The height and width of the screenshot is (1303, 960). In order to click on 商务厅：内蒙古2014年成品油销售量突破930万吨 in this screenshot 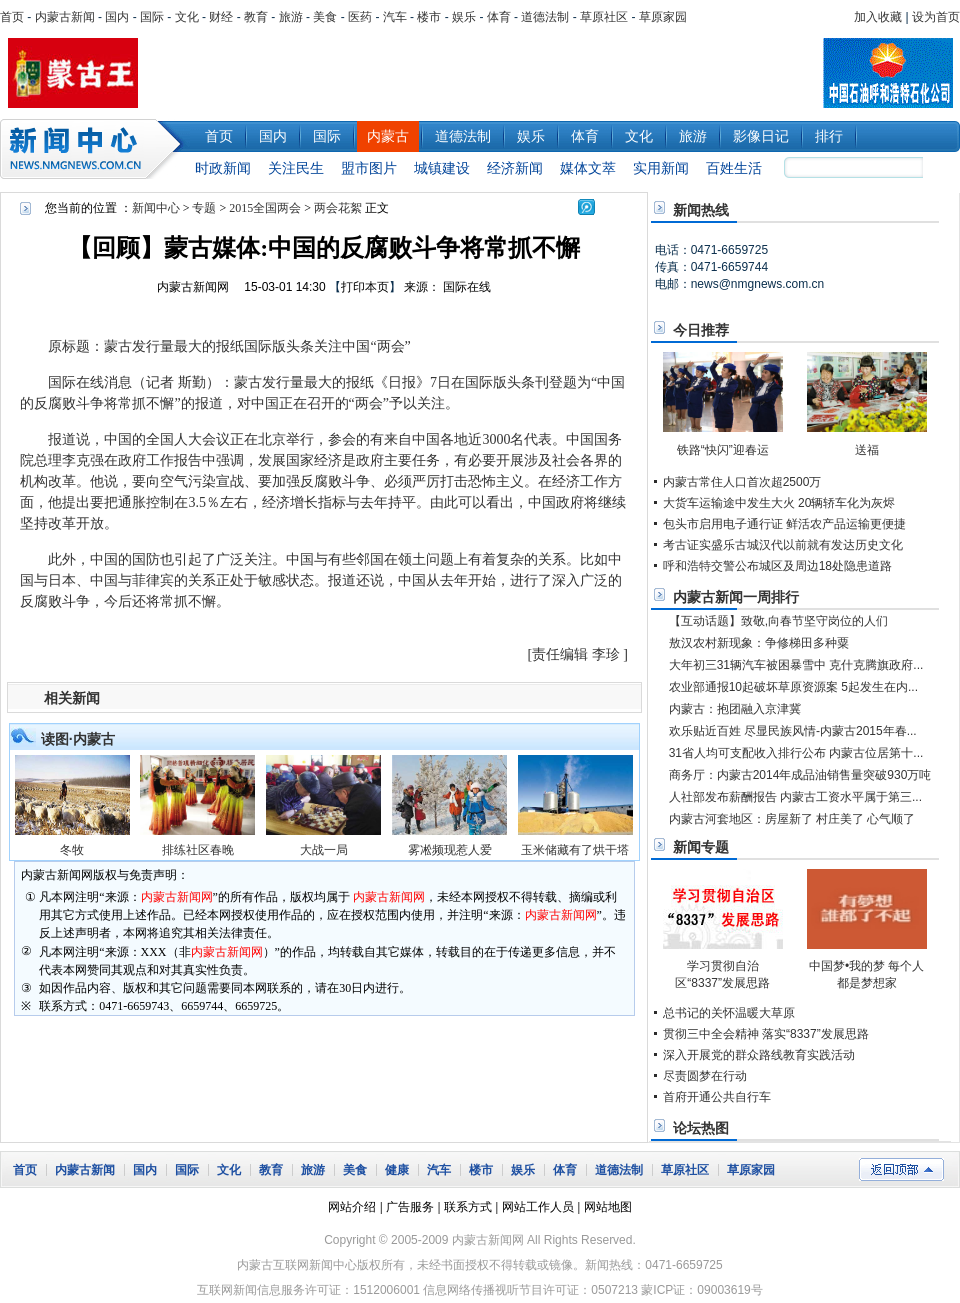, I will do `click(800, 775)`.